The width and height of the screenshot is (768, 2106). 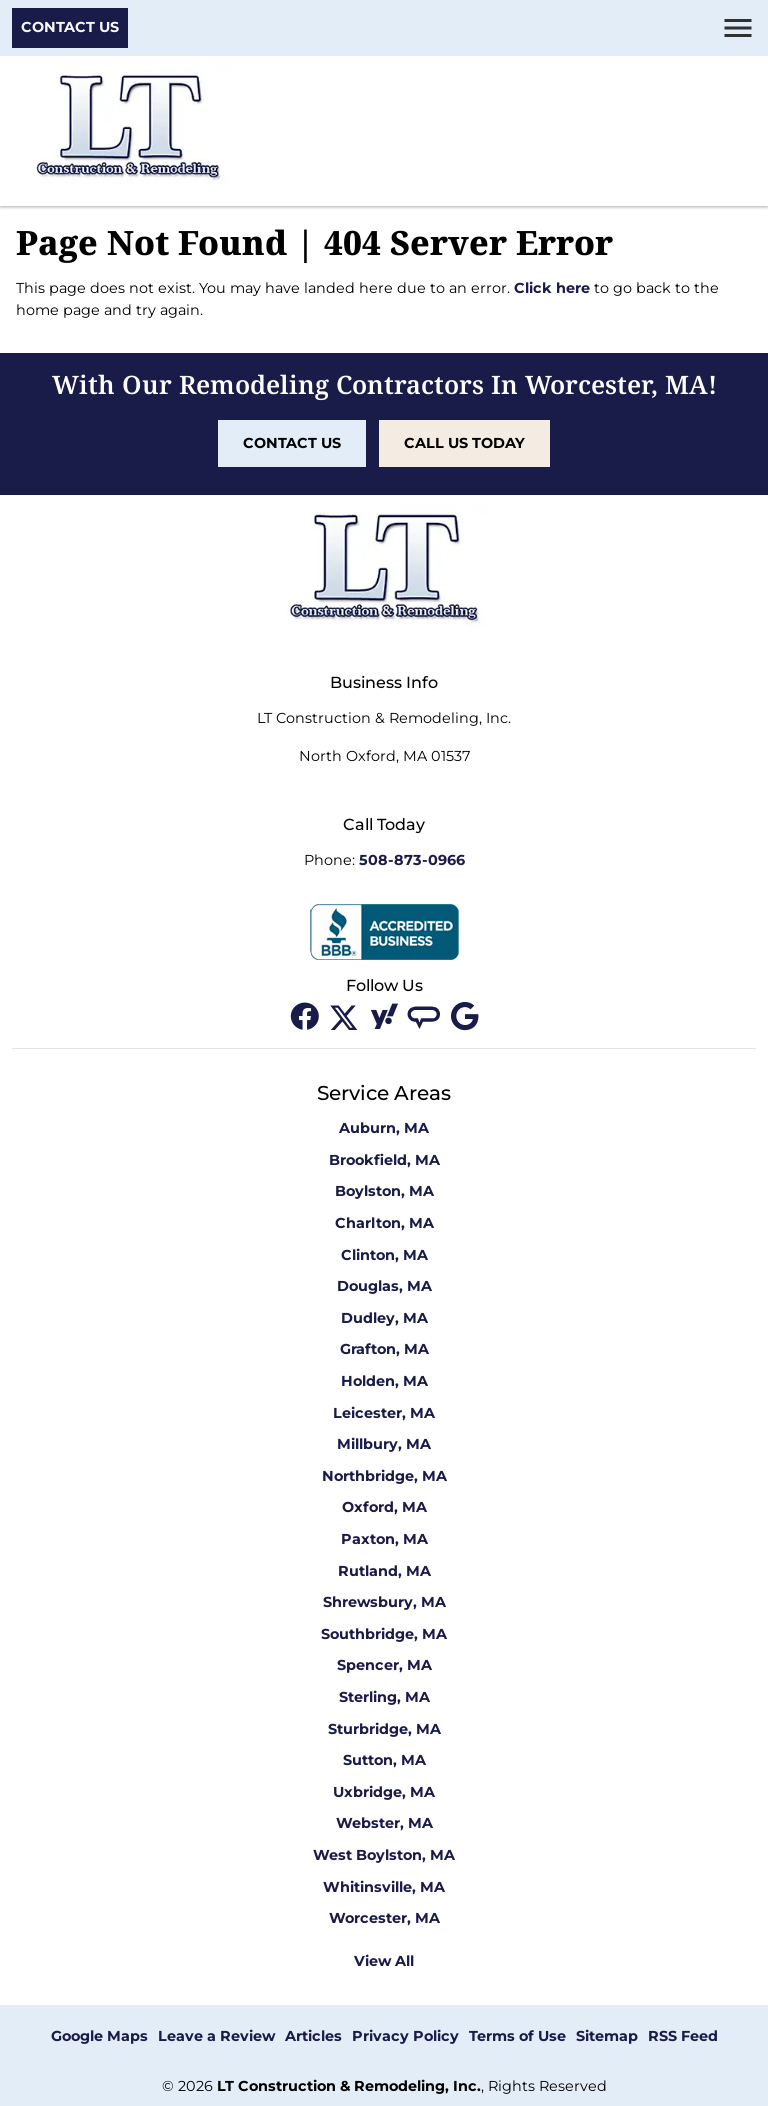 What do you see at coordinates (384, 1697) in the screenshot?
I see `Sterling, MA` at bounding box center [384, 1697].